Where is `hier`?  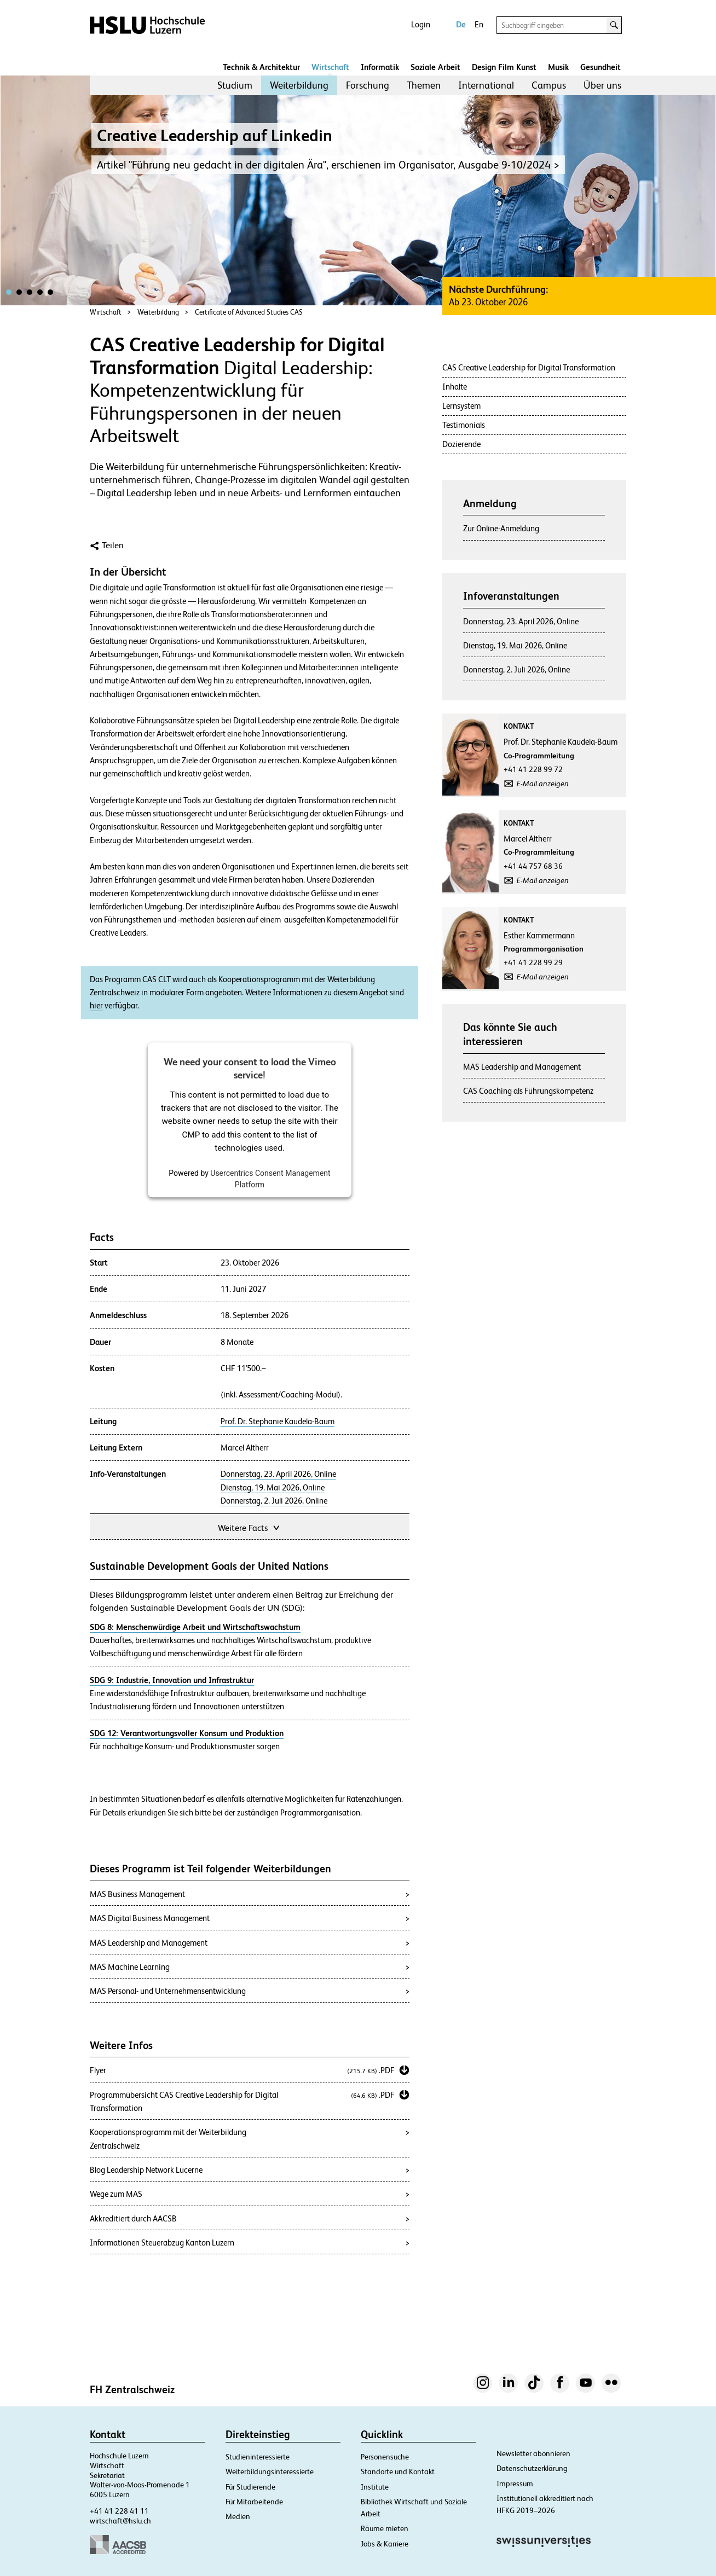
hier is located at coordinates (96, 1005).